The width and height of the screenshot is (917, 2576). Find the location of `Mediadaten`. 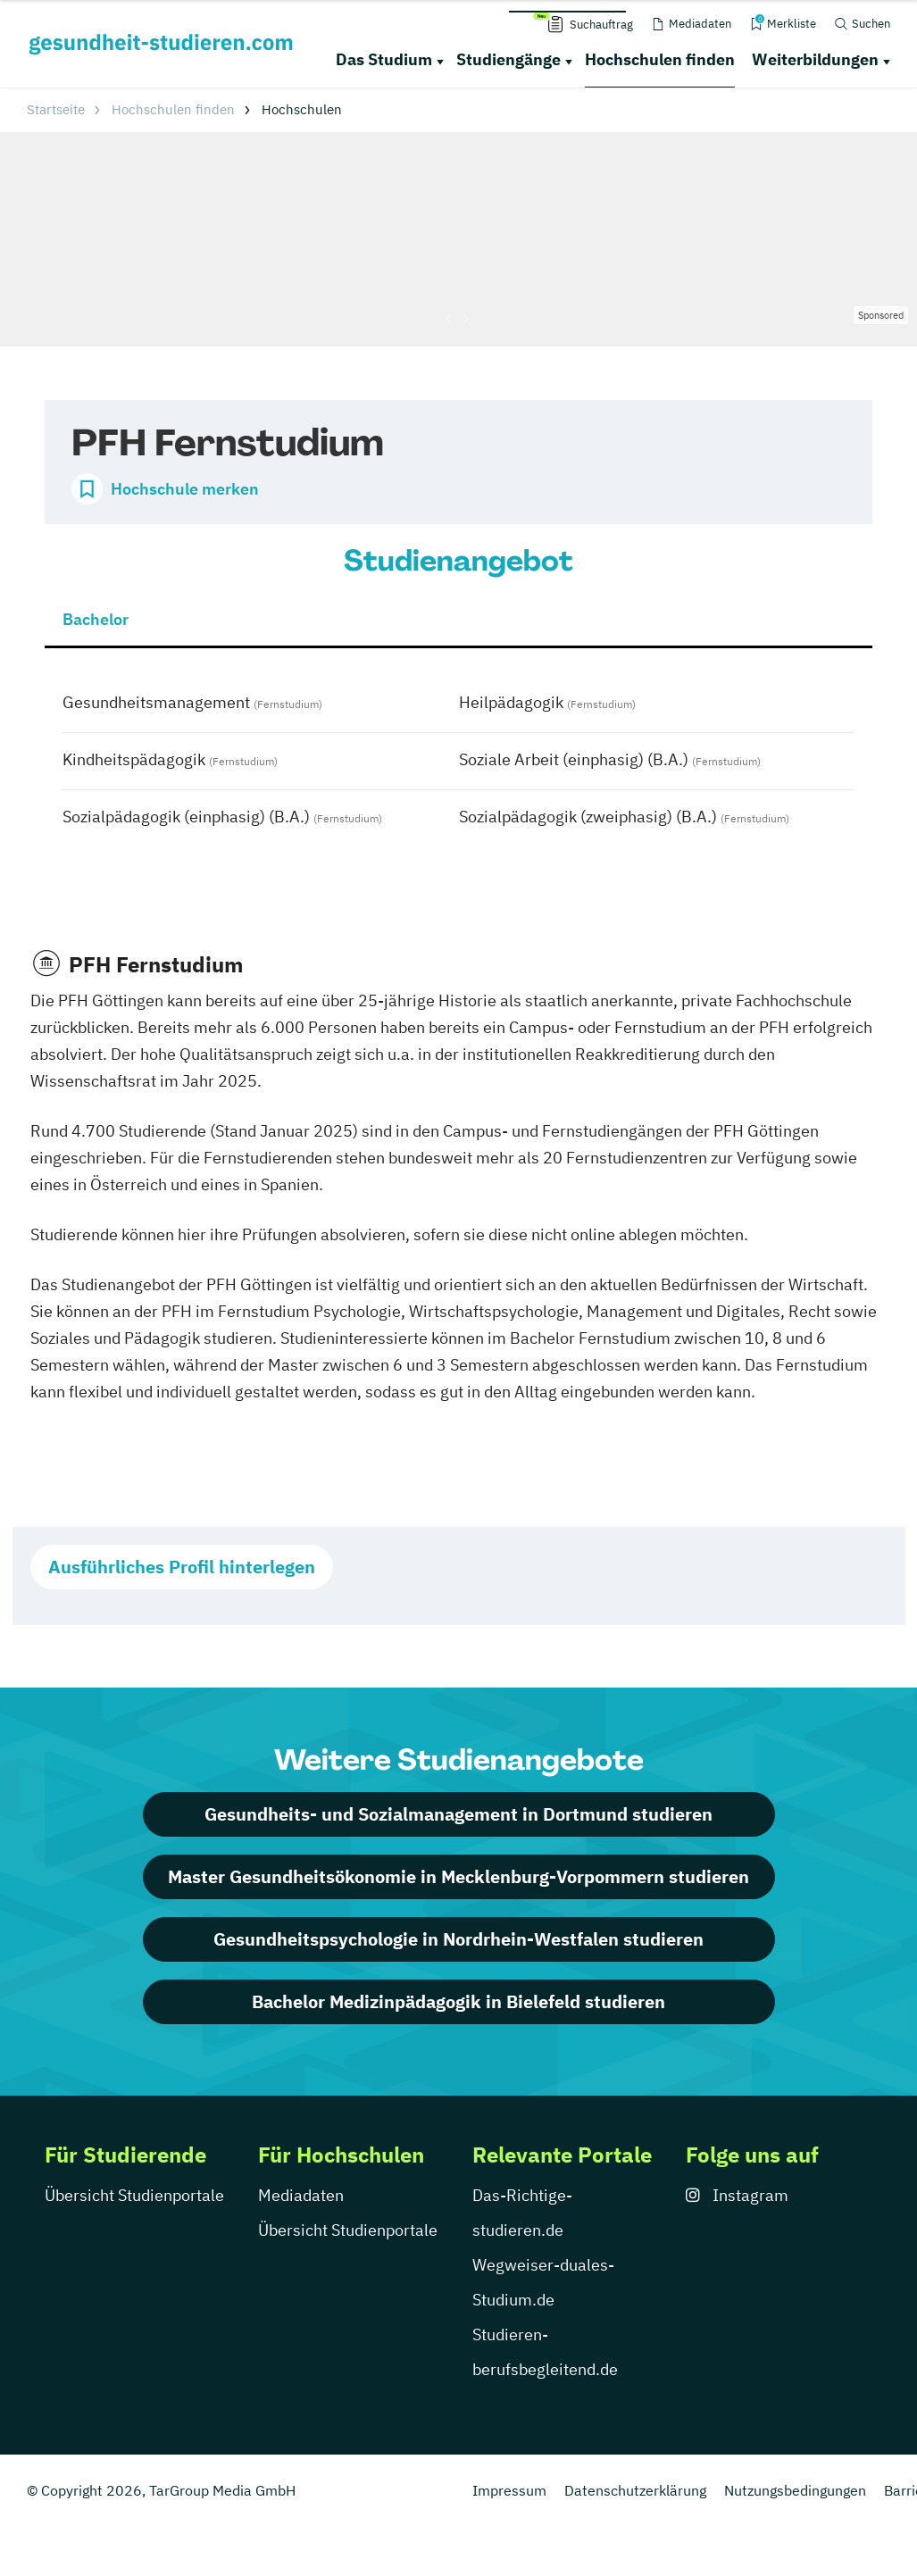

Mediadaten is located at coordinates (301, 2195).